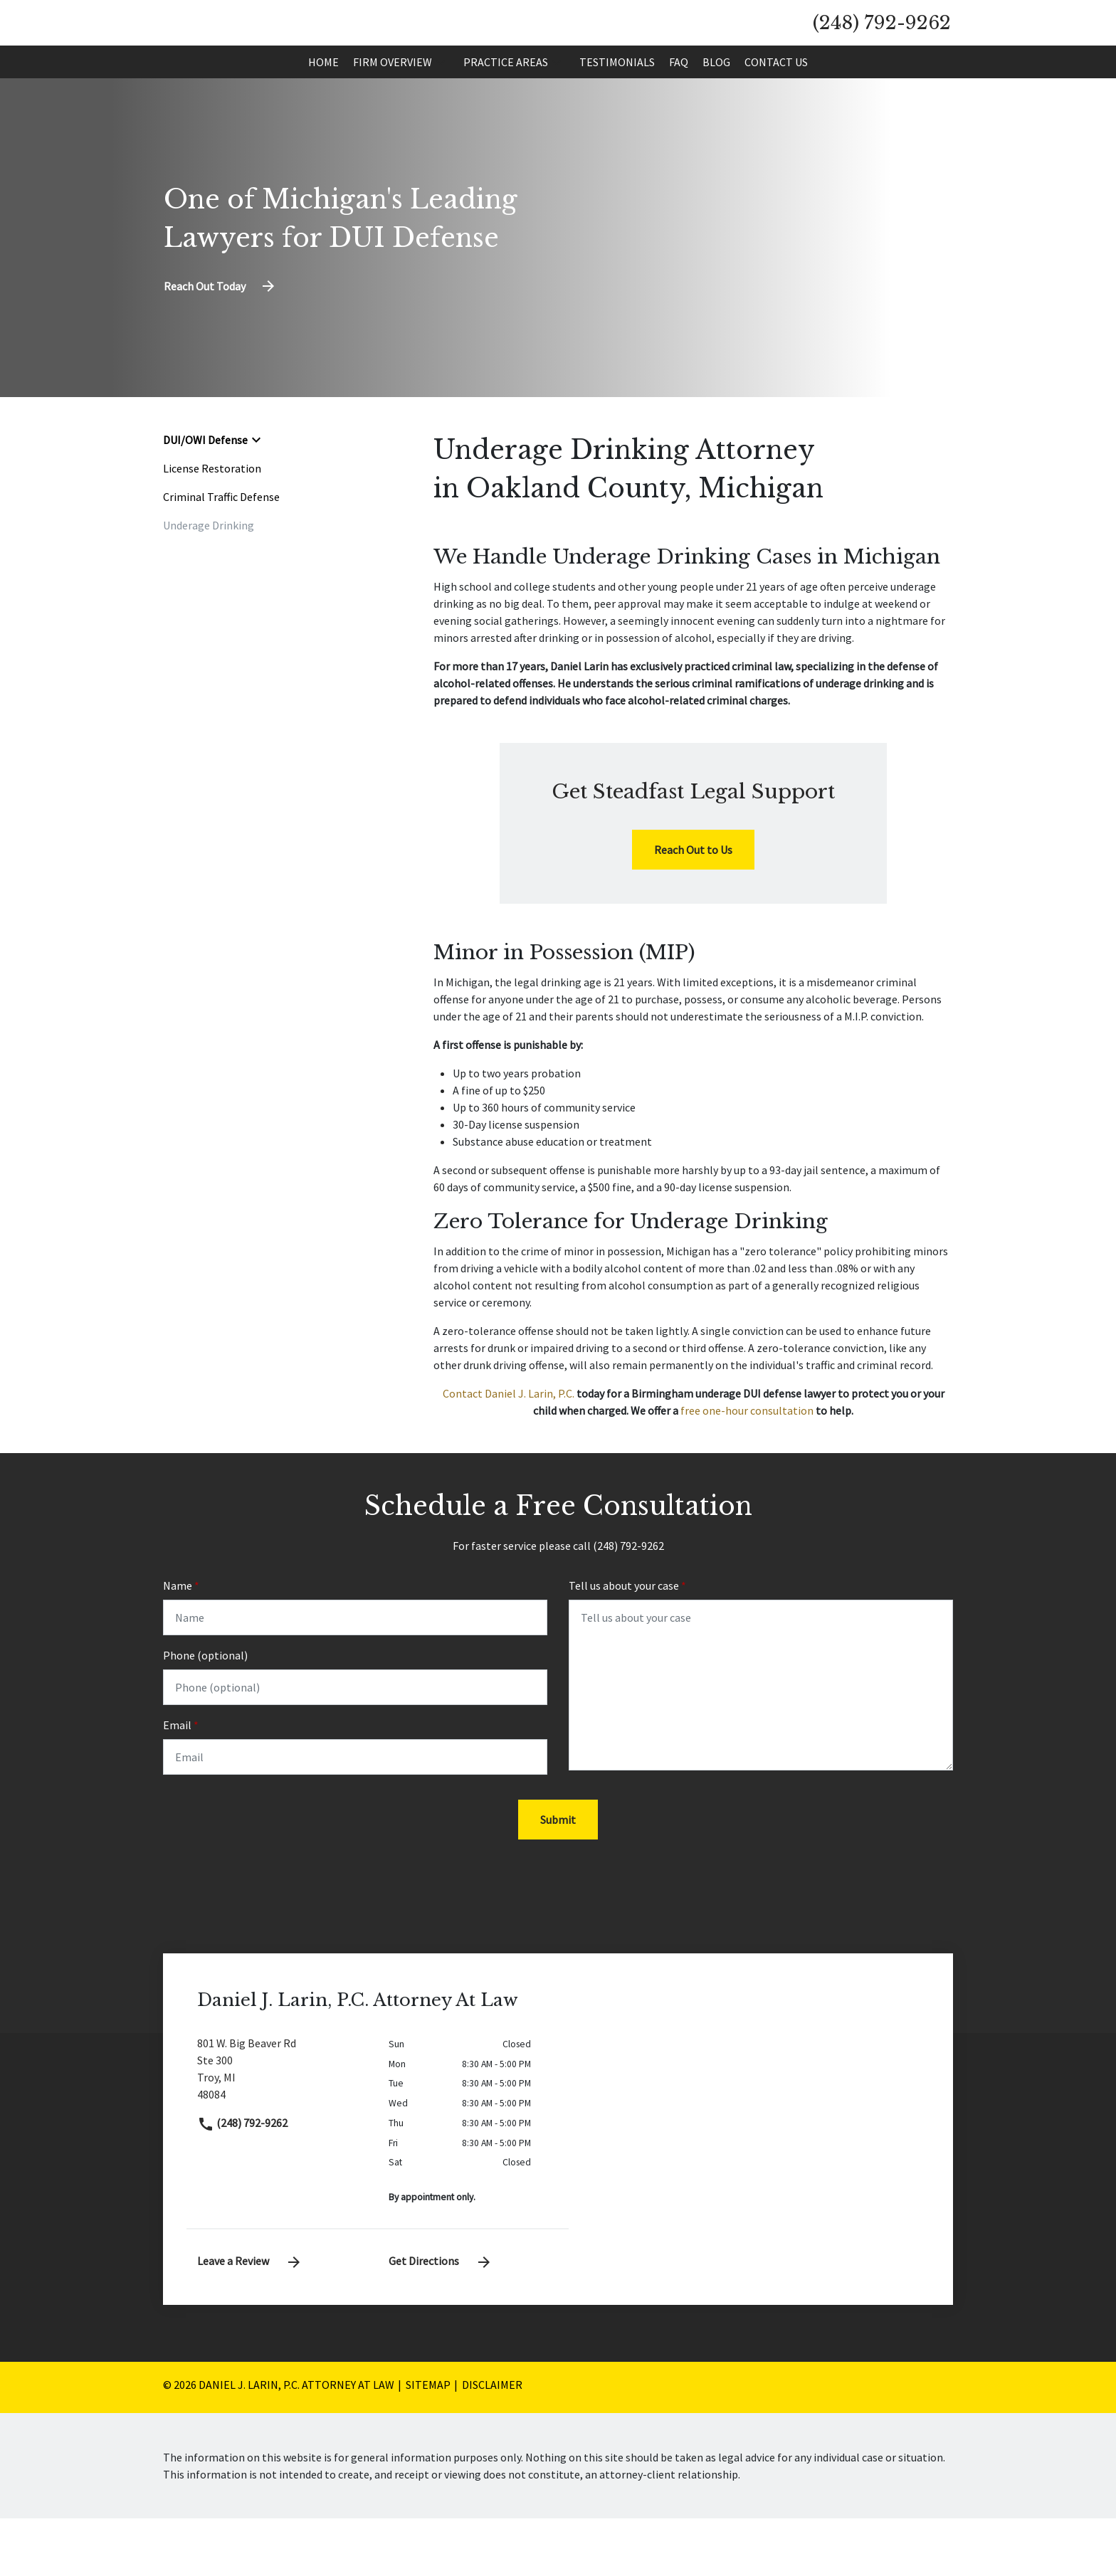 This screenshot has height=2576, width=1116. I want to click on [FAQ], so click(678, 116).